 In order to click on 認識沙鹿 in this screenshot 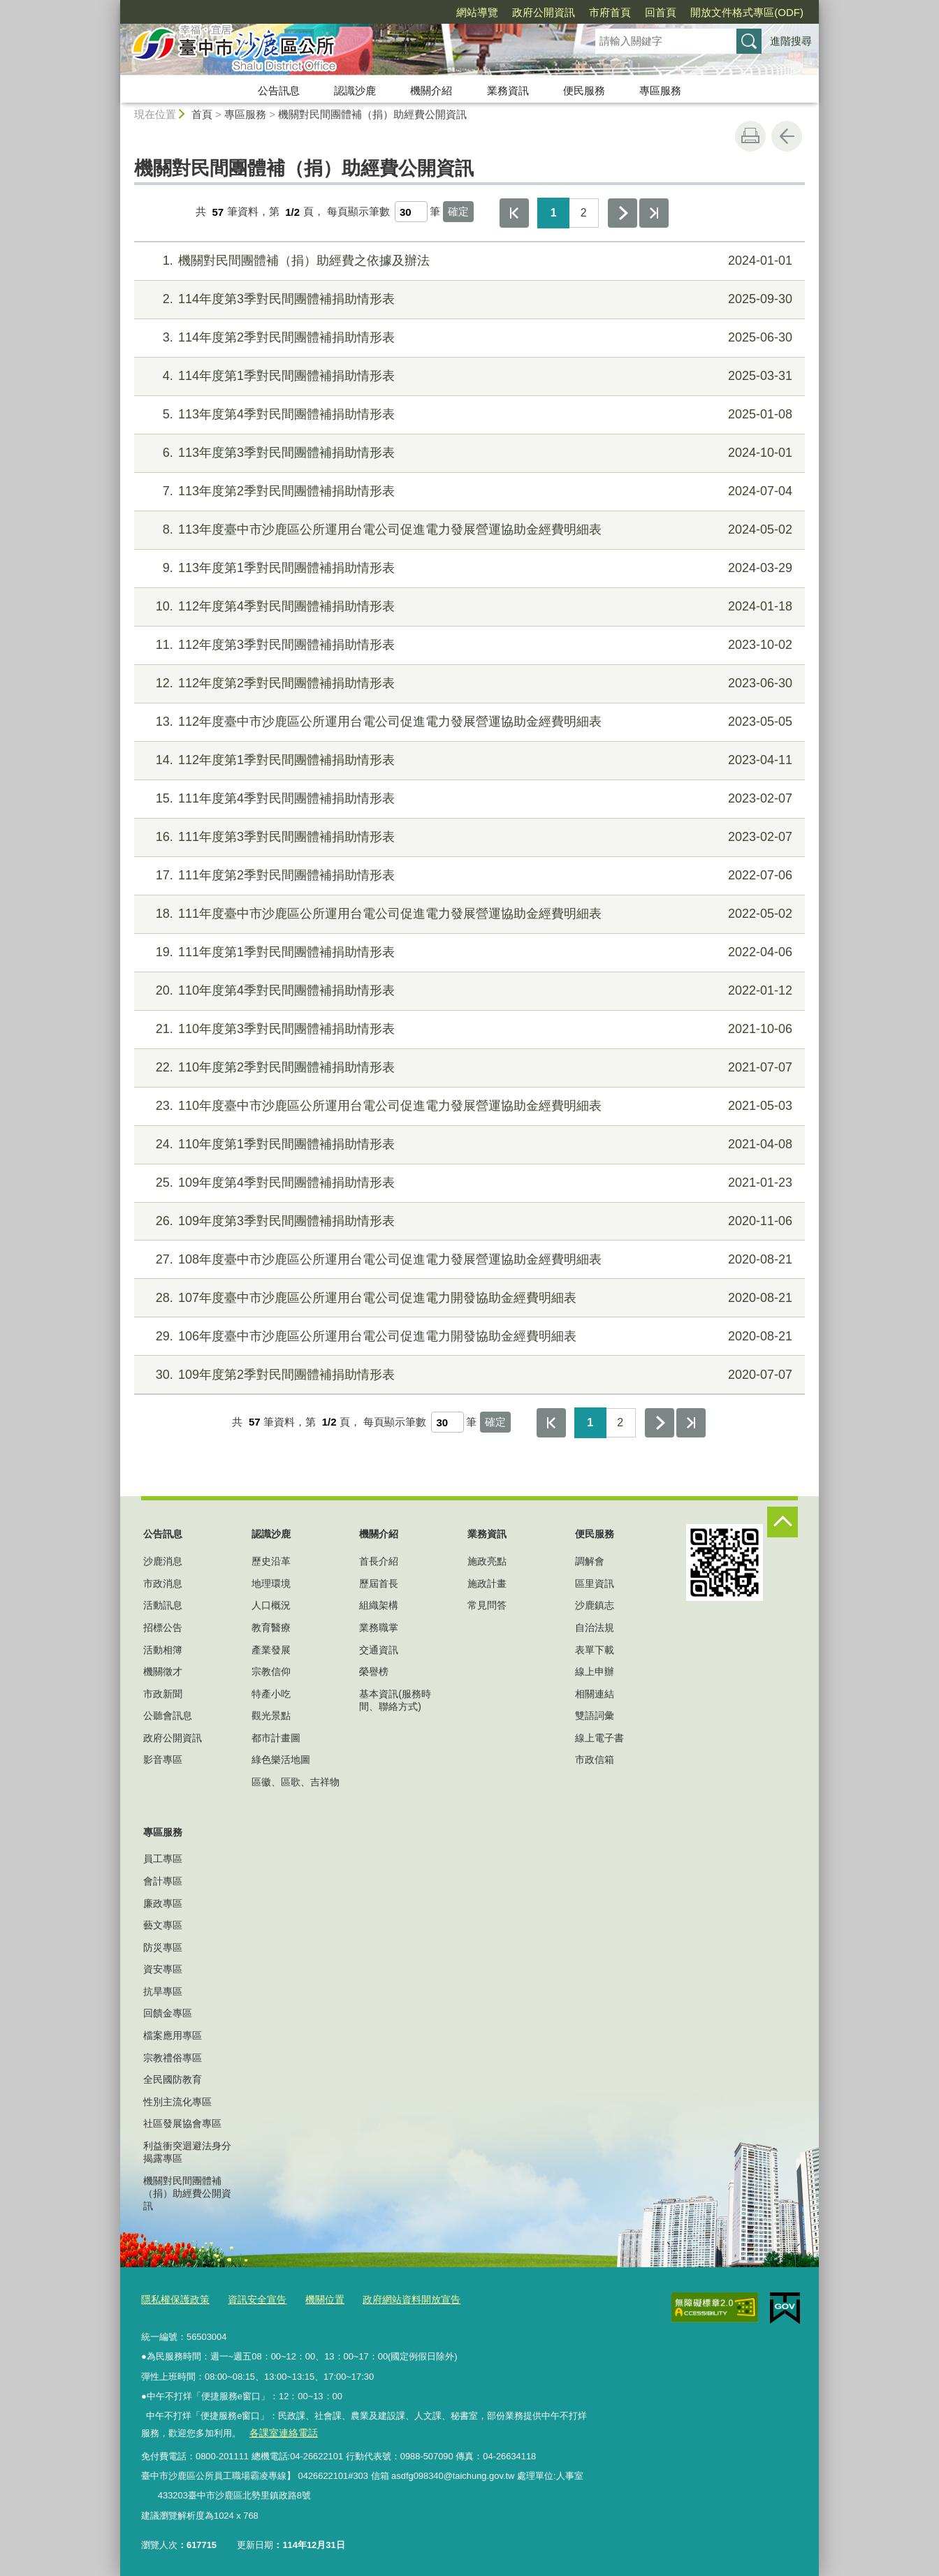, I will do `click(355, 90)`.